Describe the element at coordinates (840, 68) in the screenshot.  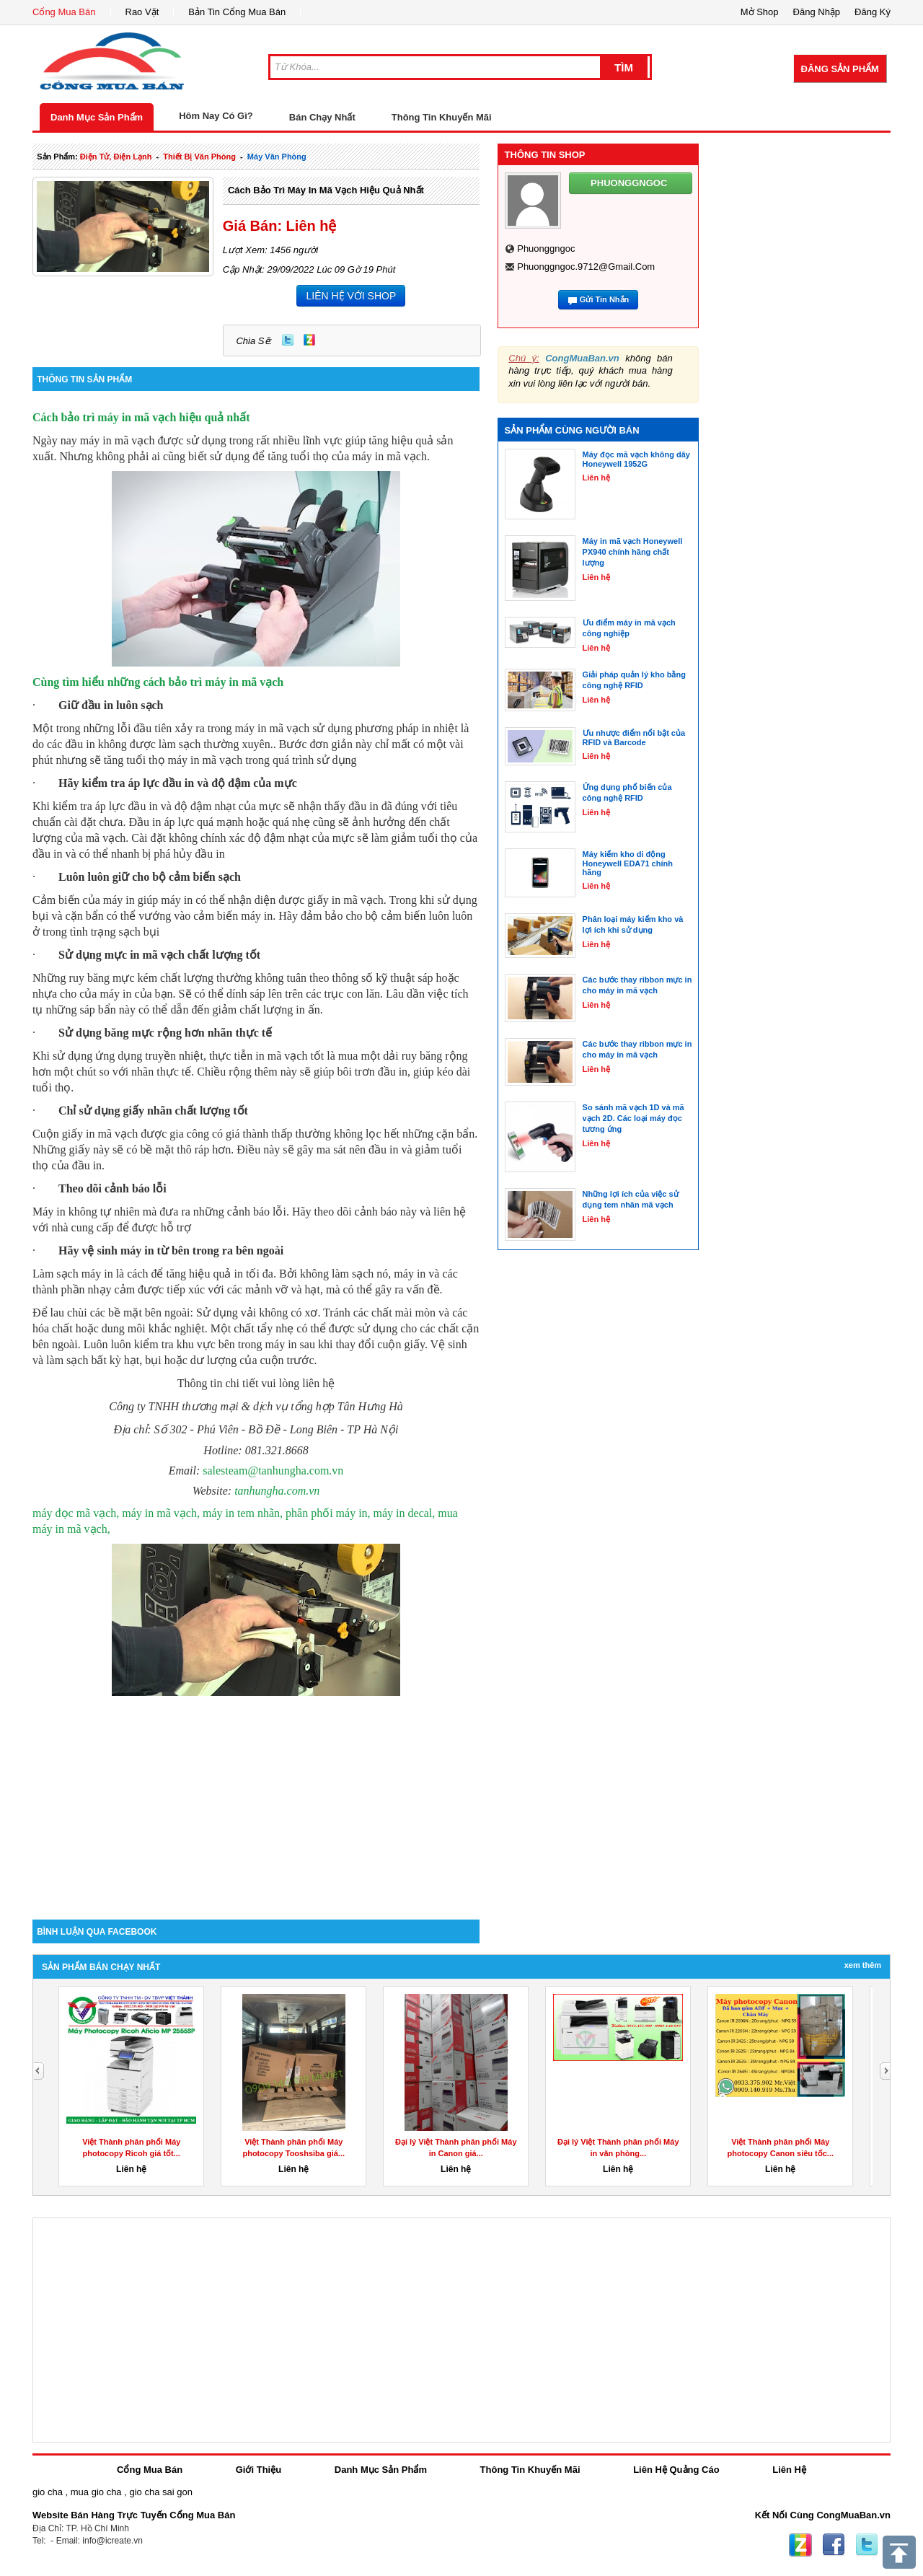
I see `Đăng Sản Phẩm` at that location.